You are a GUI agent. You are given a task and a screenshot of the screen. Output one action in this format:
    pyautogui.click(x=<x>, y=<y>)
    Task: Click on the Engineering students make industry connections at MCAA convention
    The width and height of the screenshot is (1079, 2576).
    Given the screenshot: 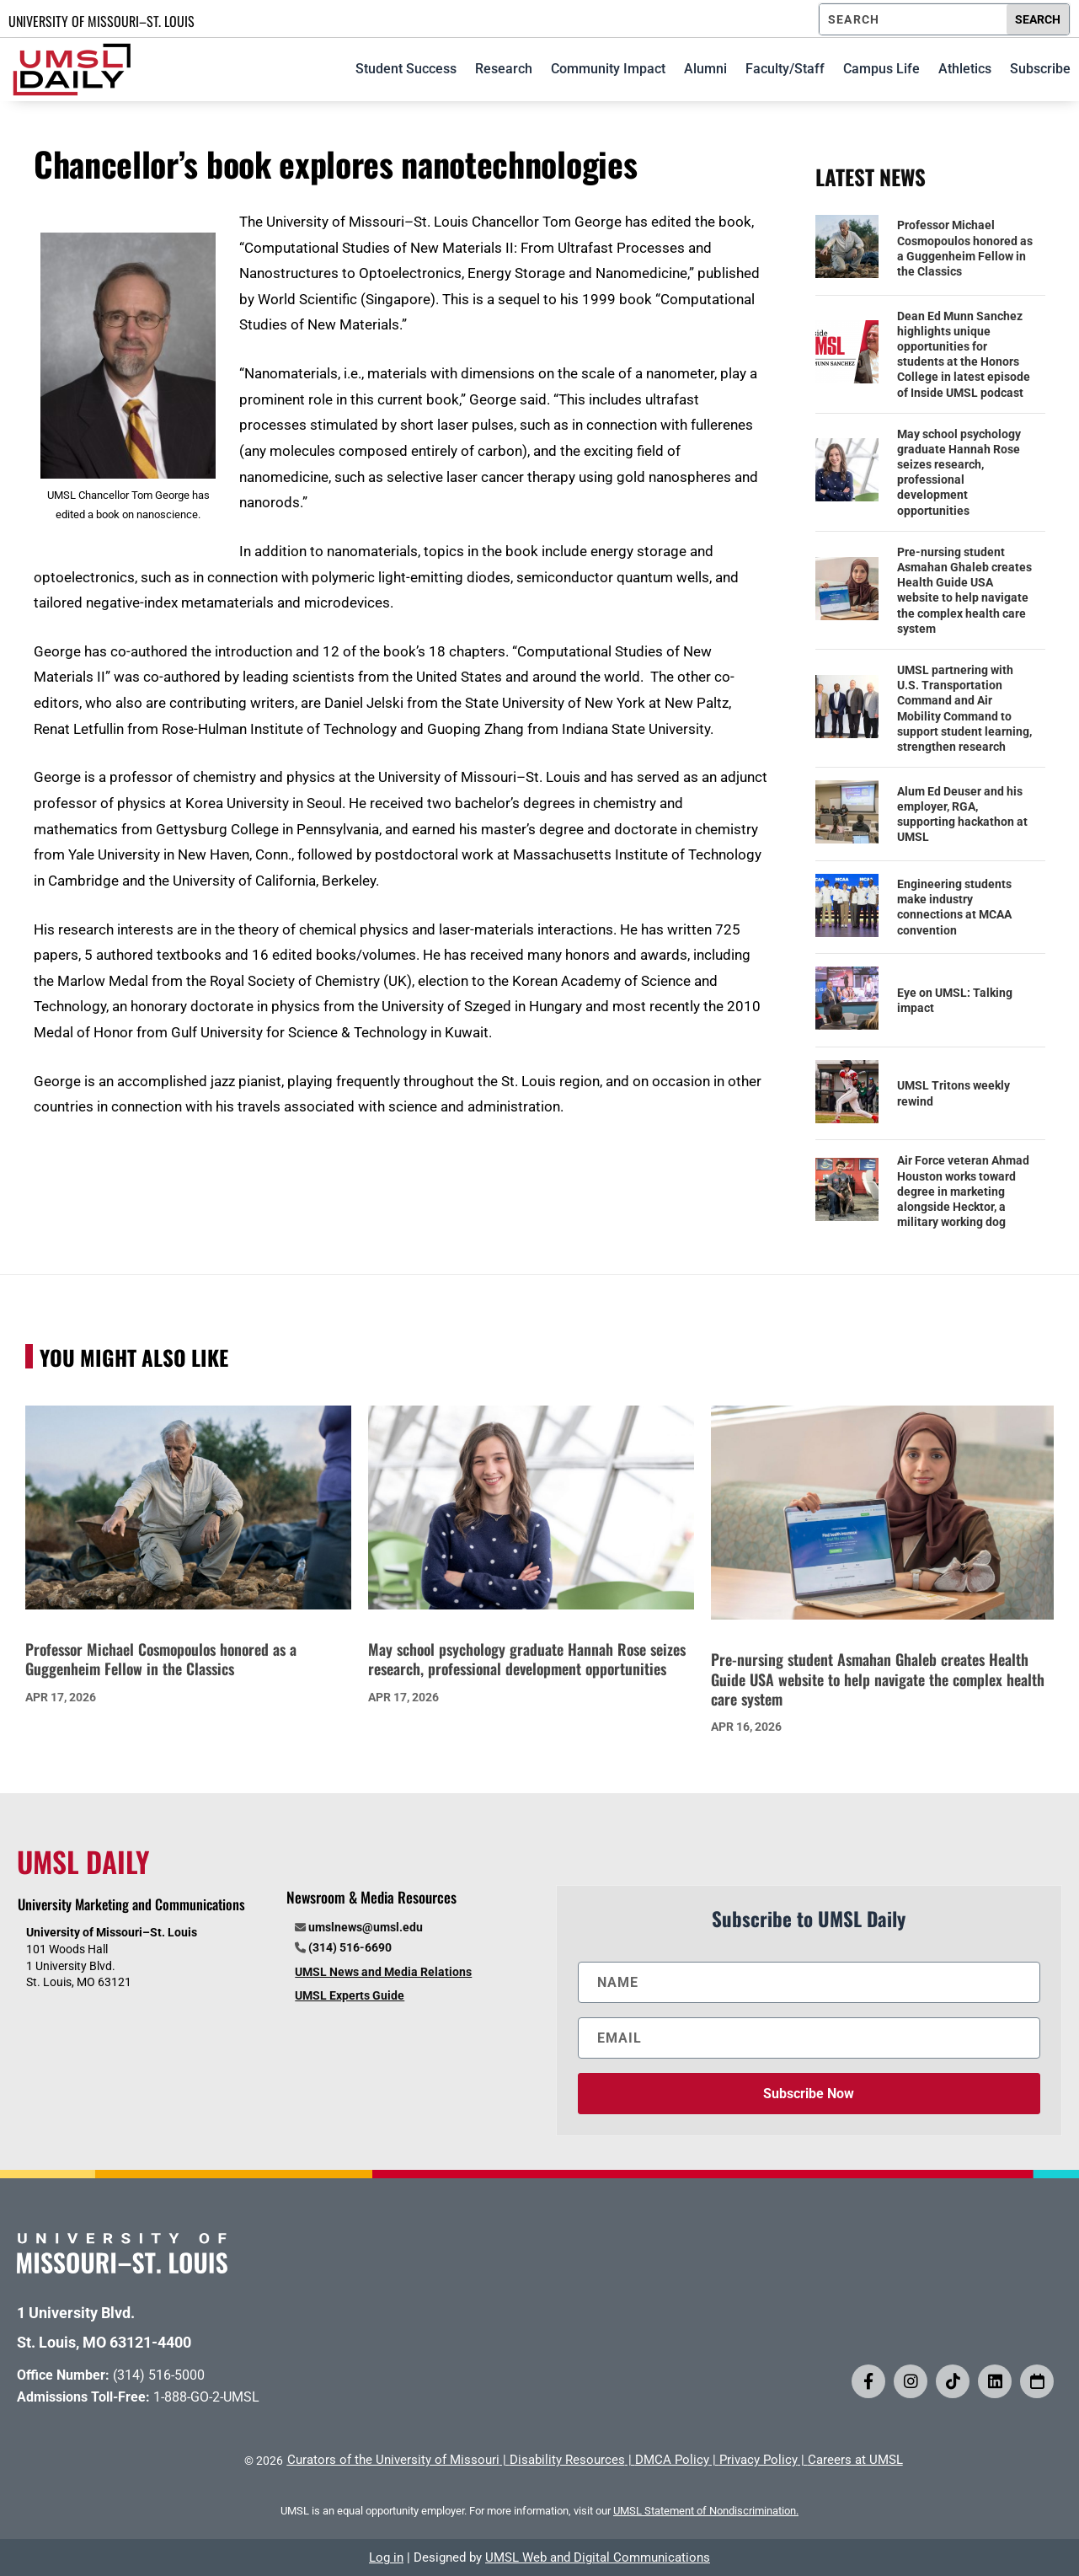 What is the action you would take?
    pyautogui.click(x=954, y=907)
    